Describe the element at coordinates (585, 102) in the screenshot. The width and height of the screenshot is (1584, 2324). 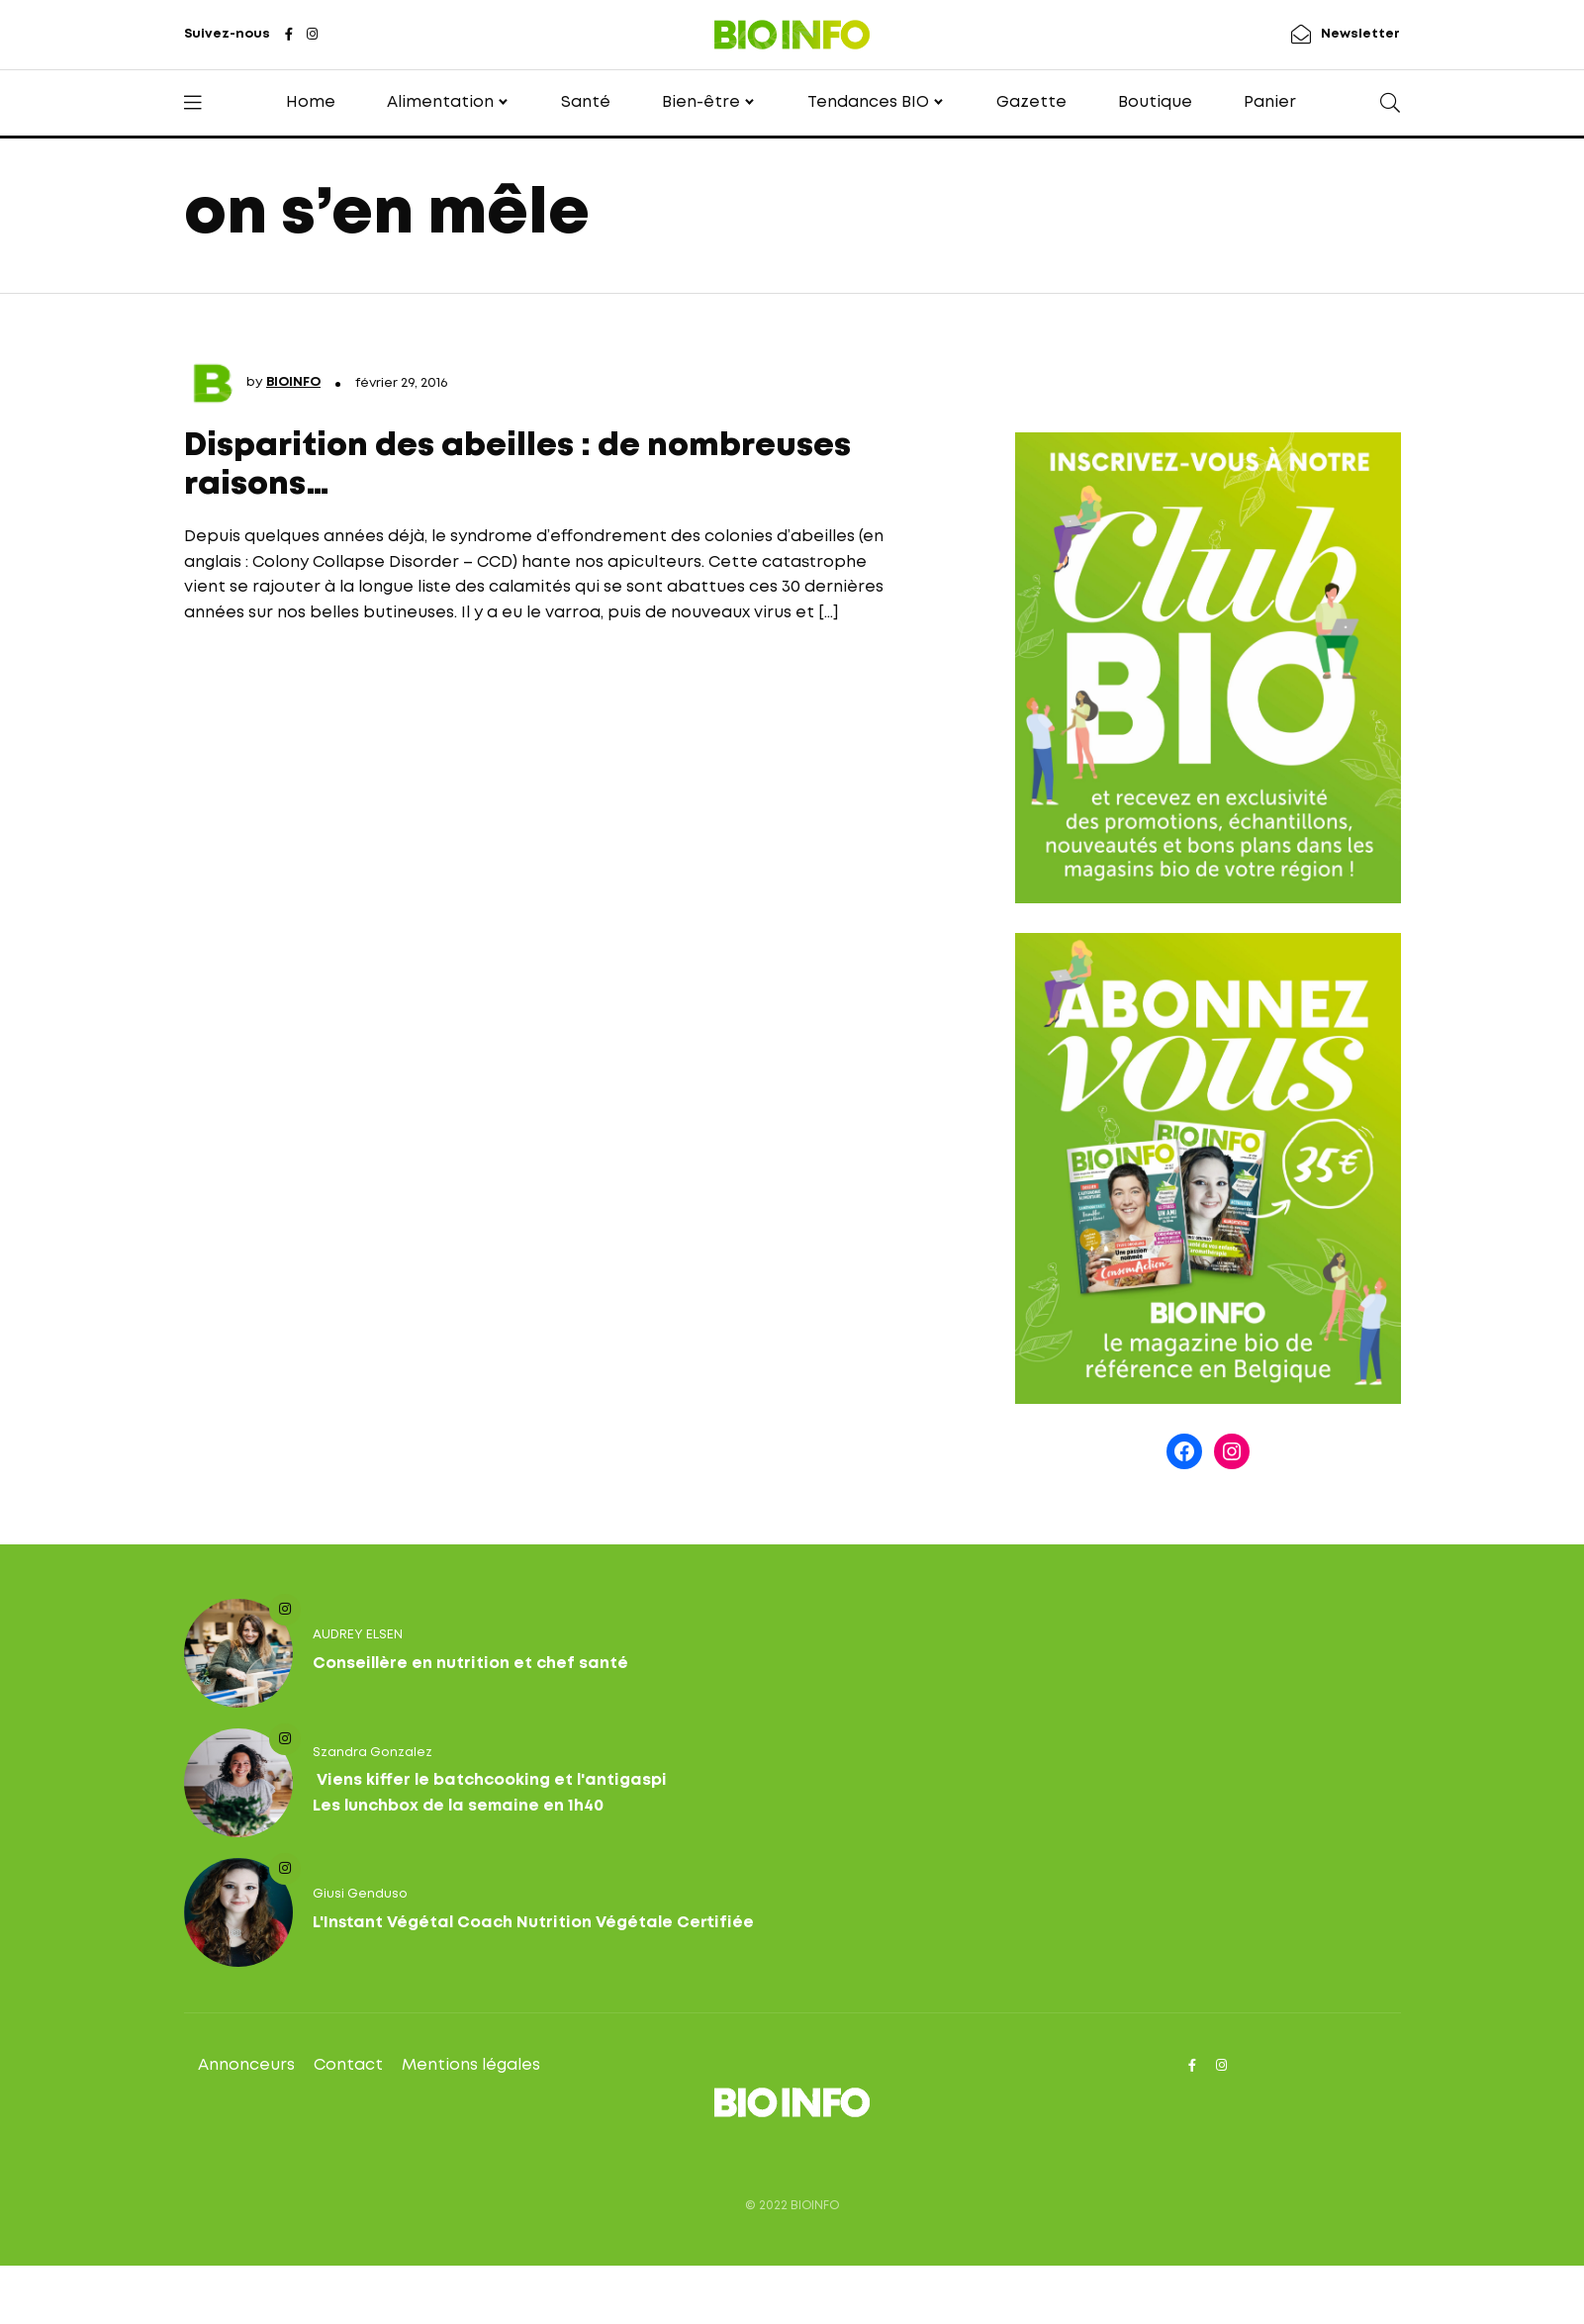
I see `Santé` at that location.